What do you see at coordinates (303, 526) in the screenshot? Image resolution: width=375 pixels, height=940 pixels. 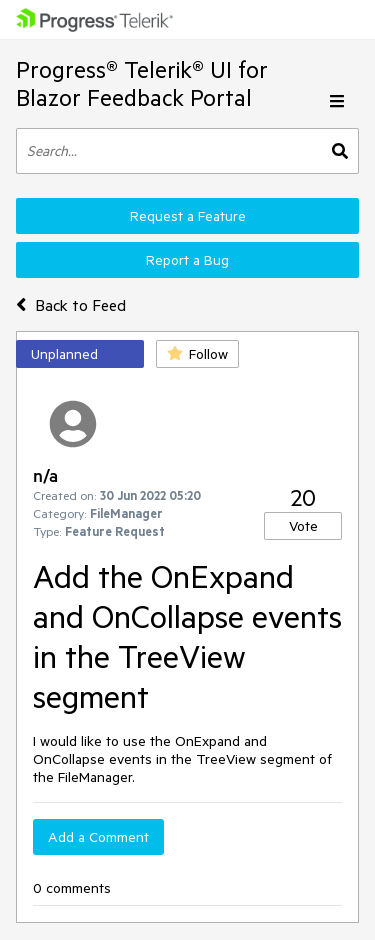 I see `Vote` at bounding box center [303, 526].